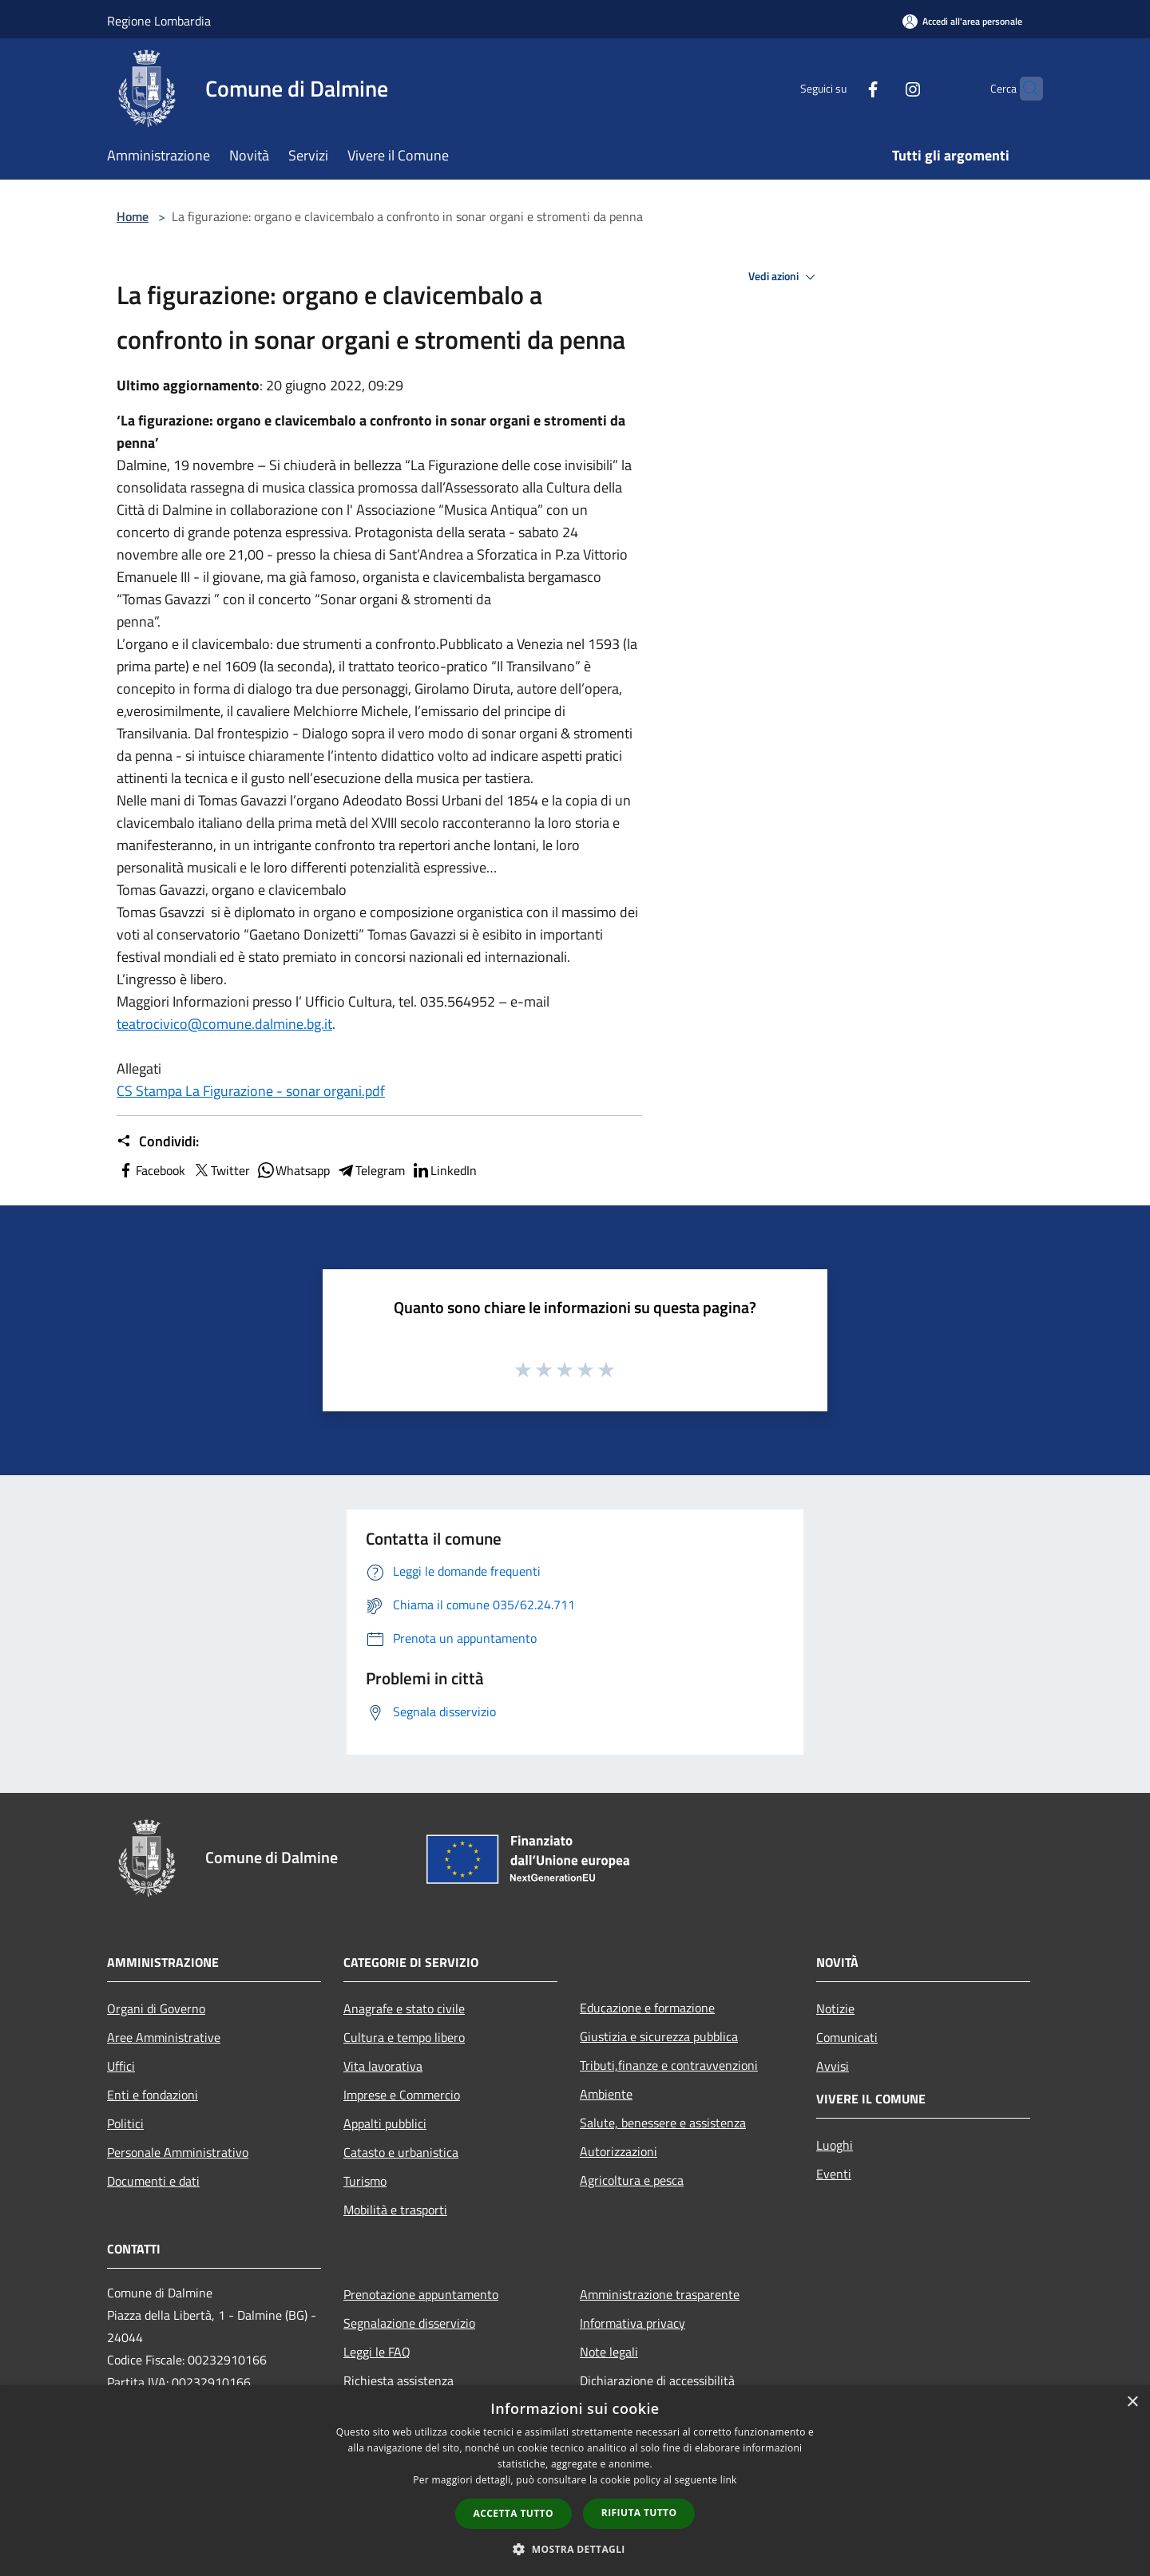 The height and width of the screenshot is (2576, 1150). What do you see at coordinates (647, 2007) in the screenshot?
I see `Educazione e formazione` at bounding box center [647, 2007].